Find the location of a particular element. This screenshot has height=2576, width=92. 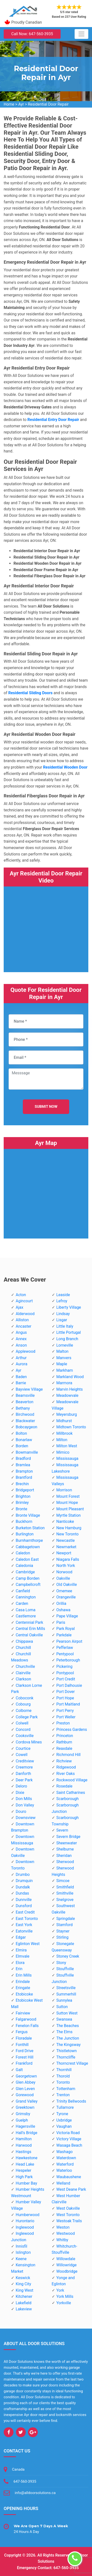

Princess Gardens is located at coordinates (71, 1729).